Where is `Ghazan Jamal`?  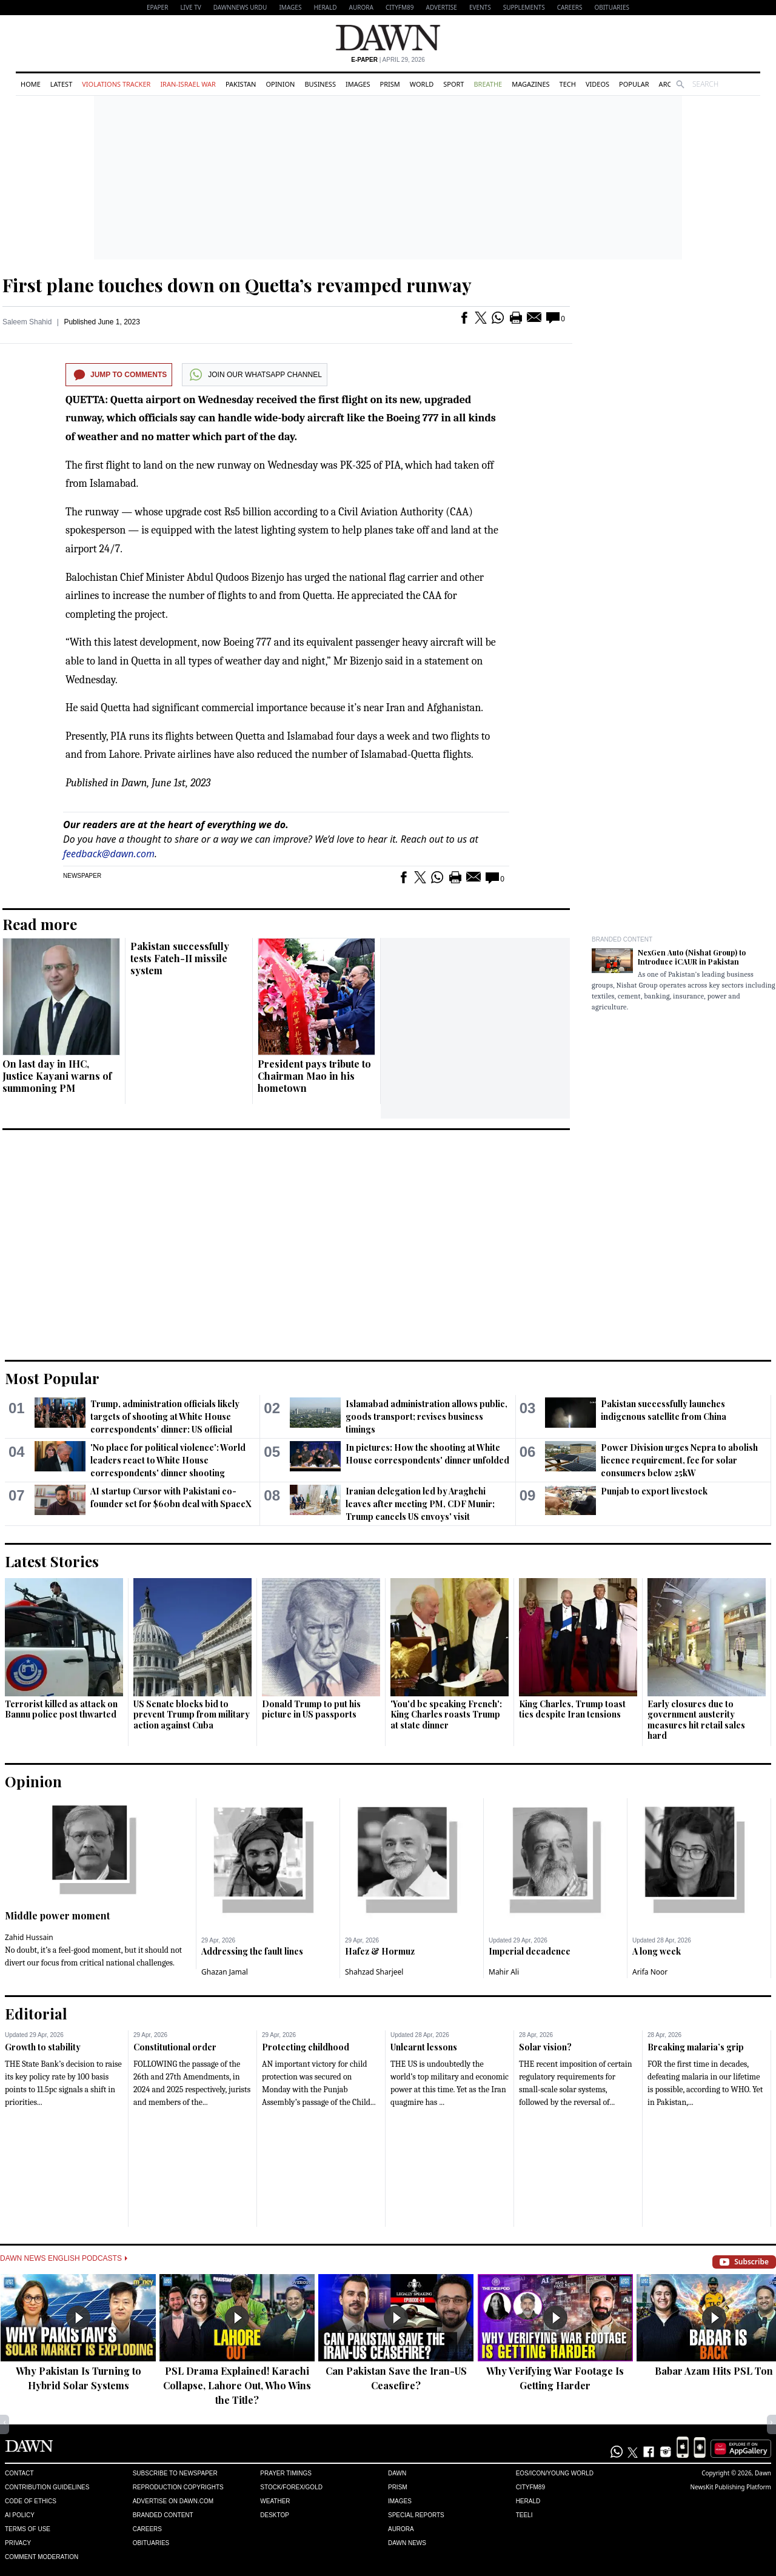 Ghazan Jamal is located at coordinates (224, 1972).